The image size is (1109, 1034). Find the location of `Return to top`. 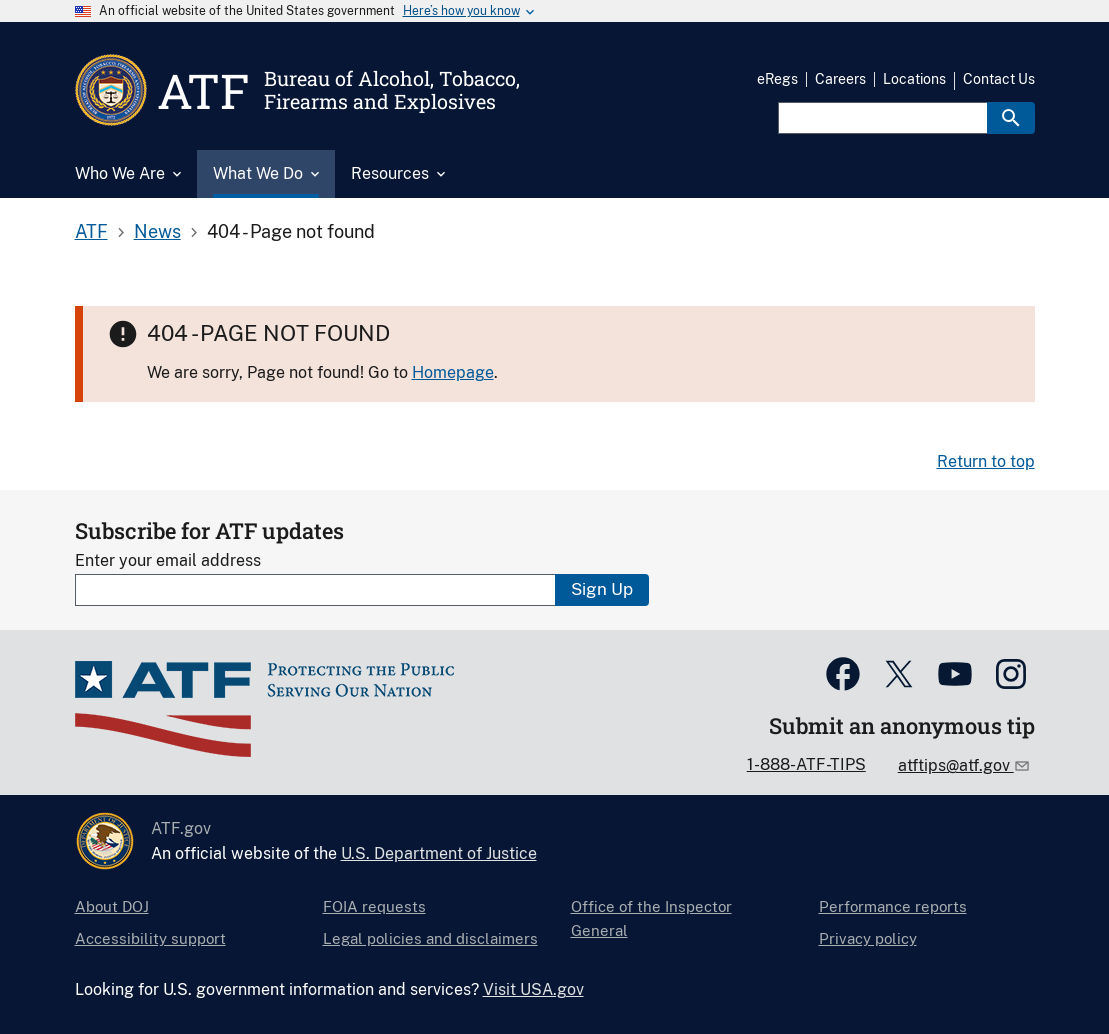

Return to top is located at coordinates (986, 461).